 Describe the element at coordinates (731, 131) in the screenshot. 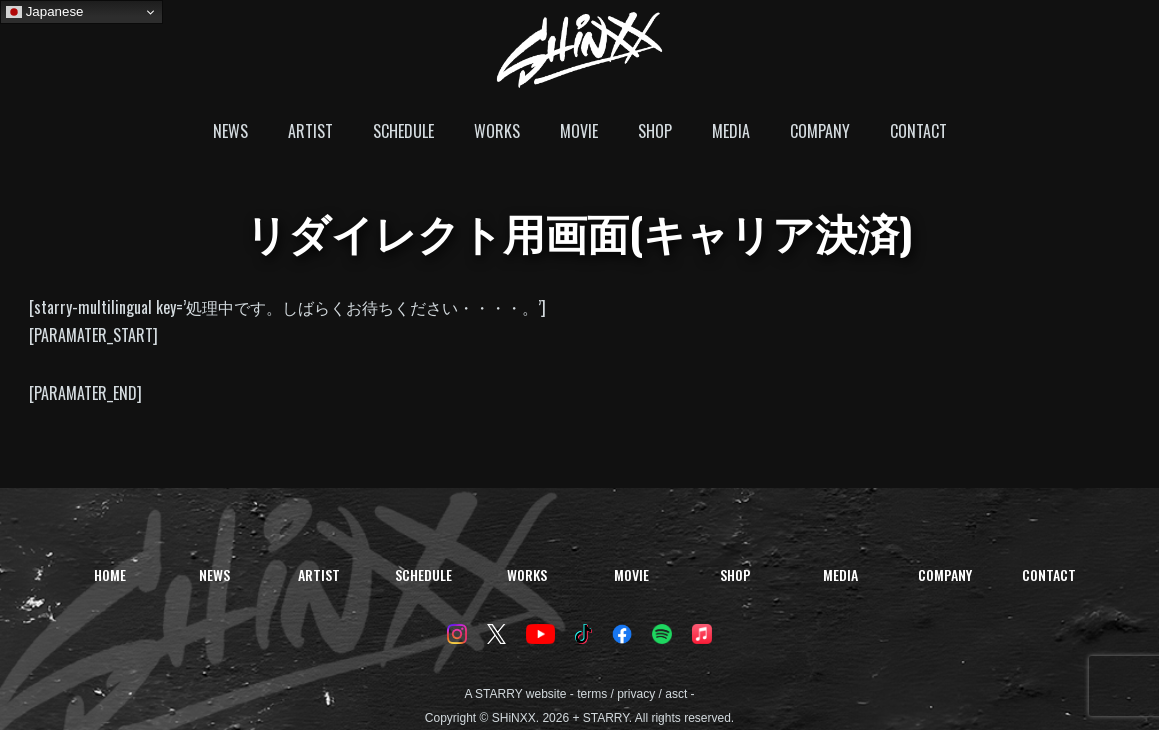

I see `MEDIA` at that location.